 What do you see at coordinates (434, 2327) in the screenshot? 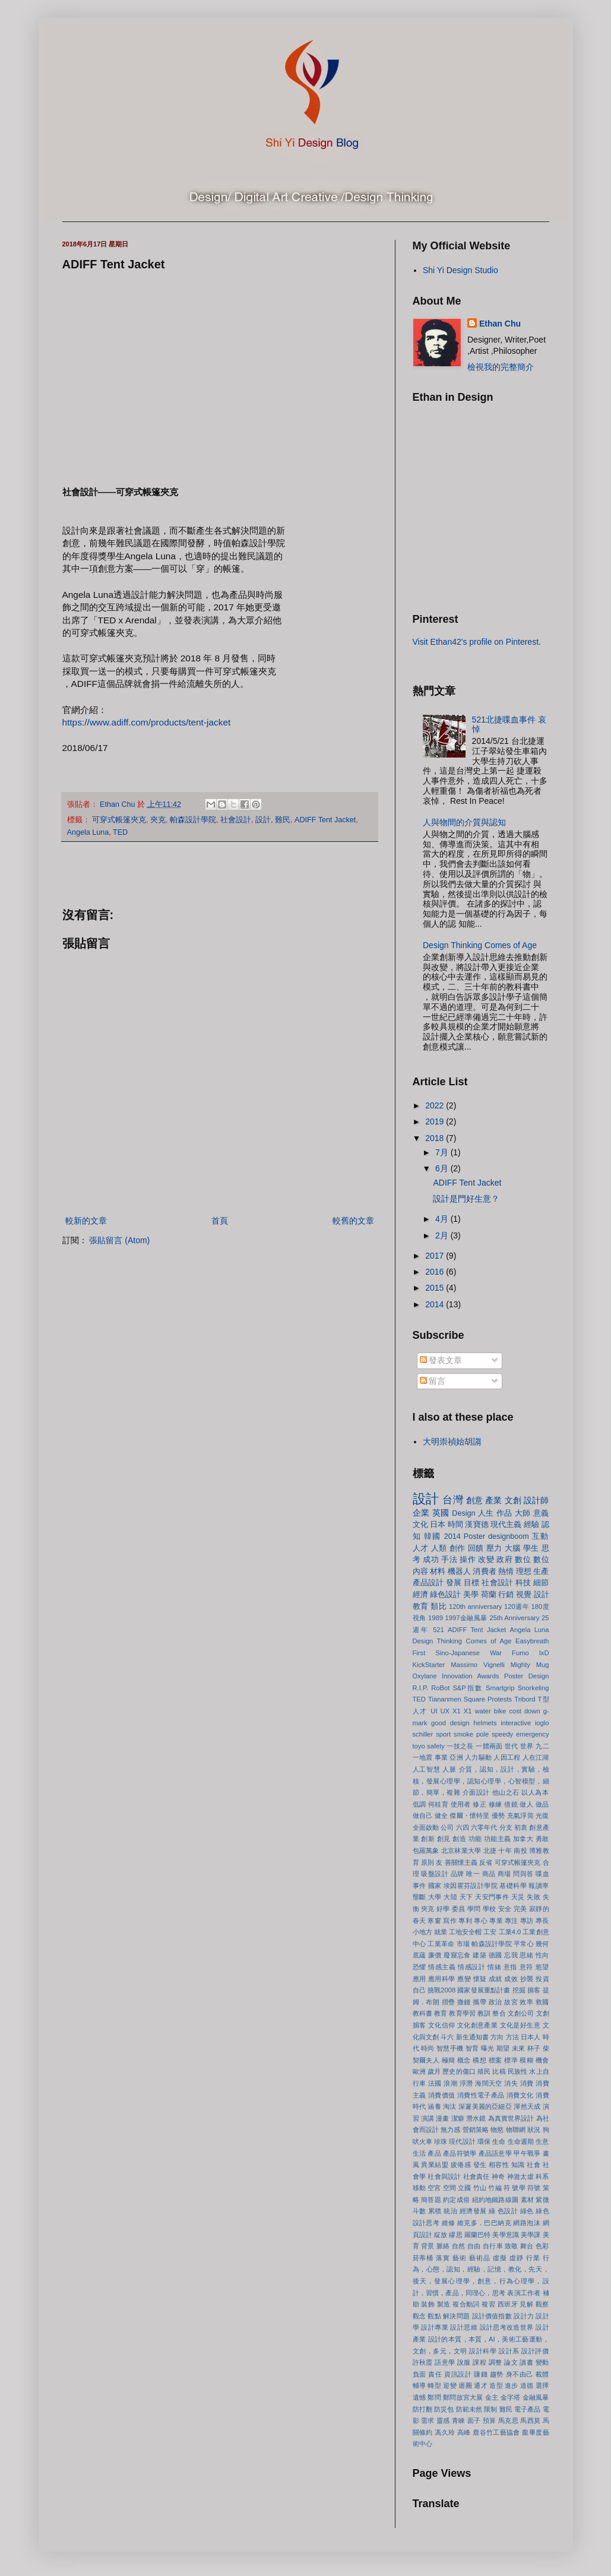
I see `設計專業` at bounding box center [434, 2327].